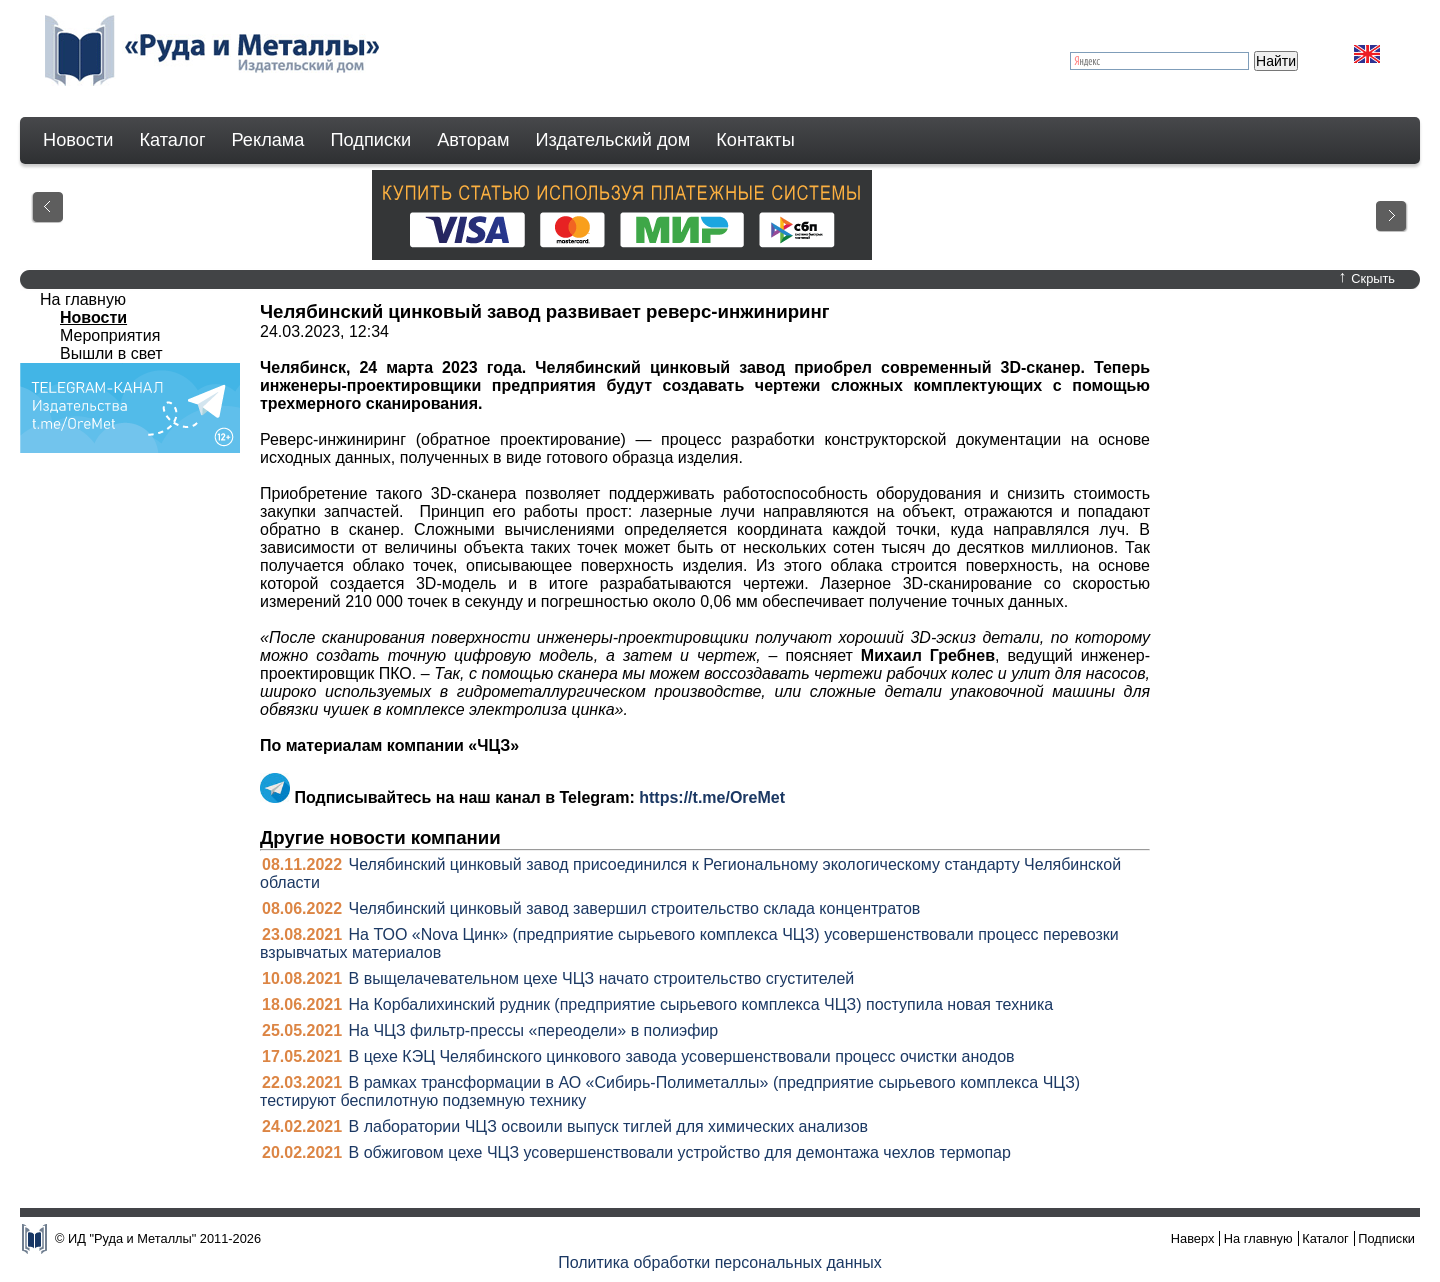 This screenshot has height=1282, width=1440. I want to click on Челябинский цинковый завод завершил строительство склада концентратов, so click(635, 908).